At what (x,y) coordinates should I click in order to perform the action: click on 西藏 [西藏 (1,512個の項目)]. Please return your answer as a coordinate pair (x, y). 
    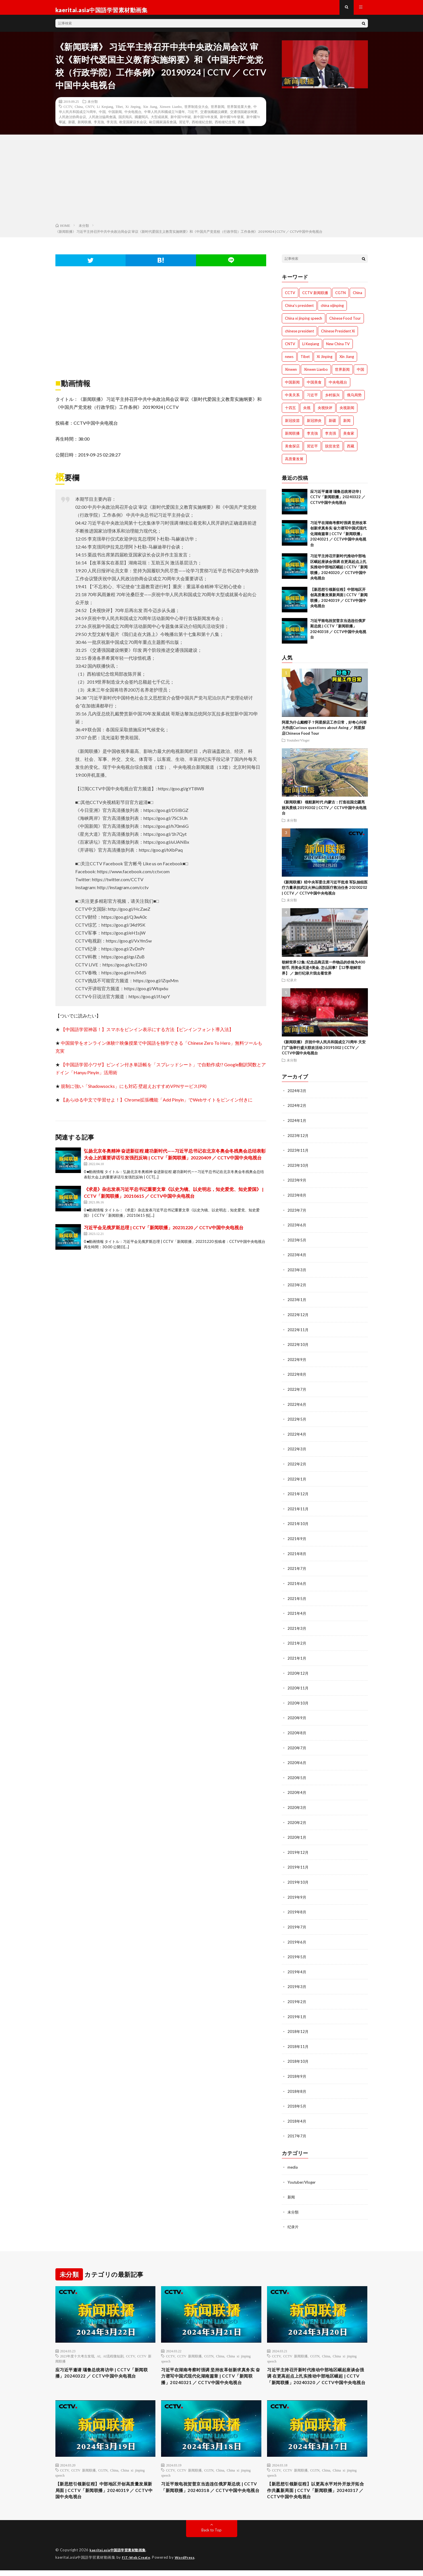
    Looking at the image, I should click on (350, 451).